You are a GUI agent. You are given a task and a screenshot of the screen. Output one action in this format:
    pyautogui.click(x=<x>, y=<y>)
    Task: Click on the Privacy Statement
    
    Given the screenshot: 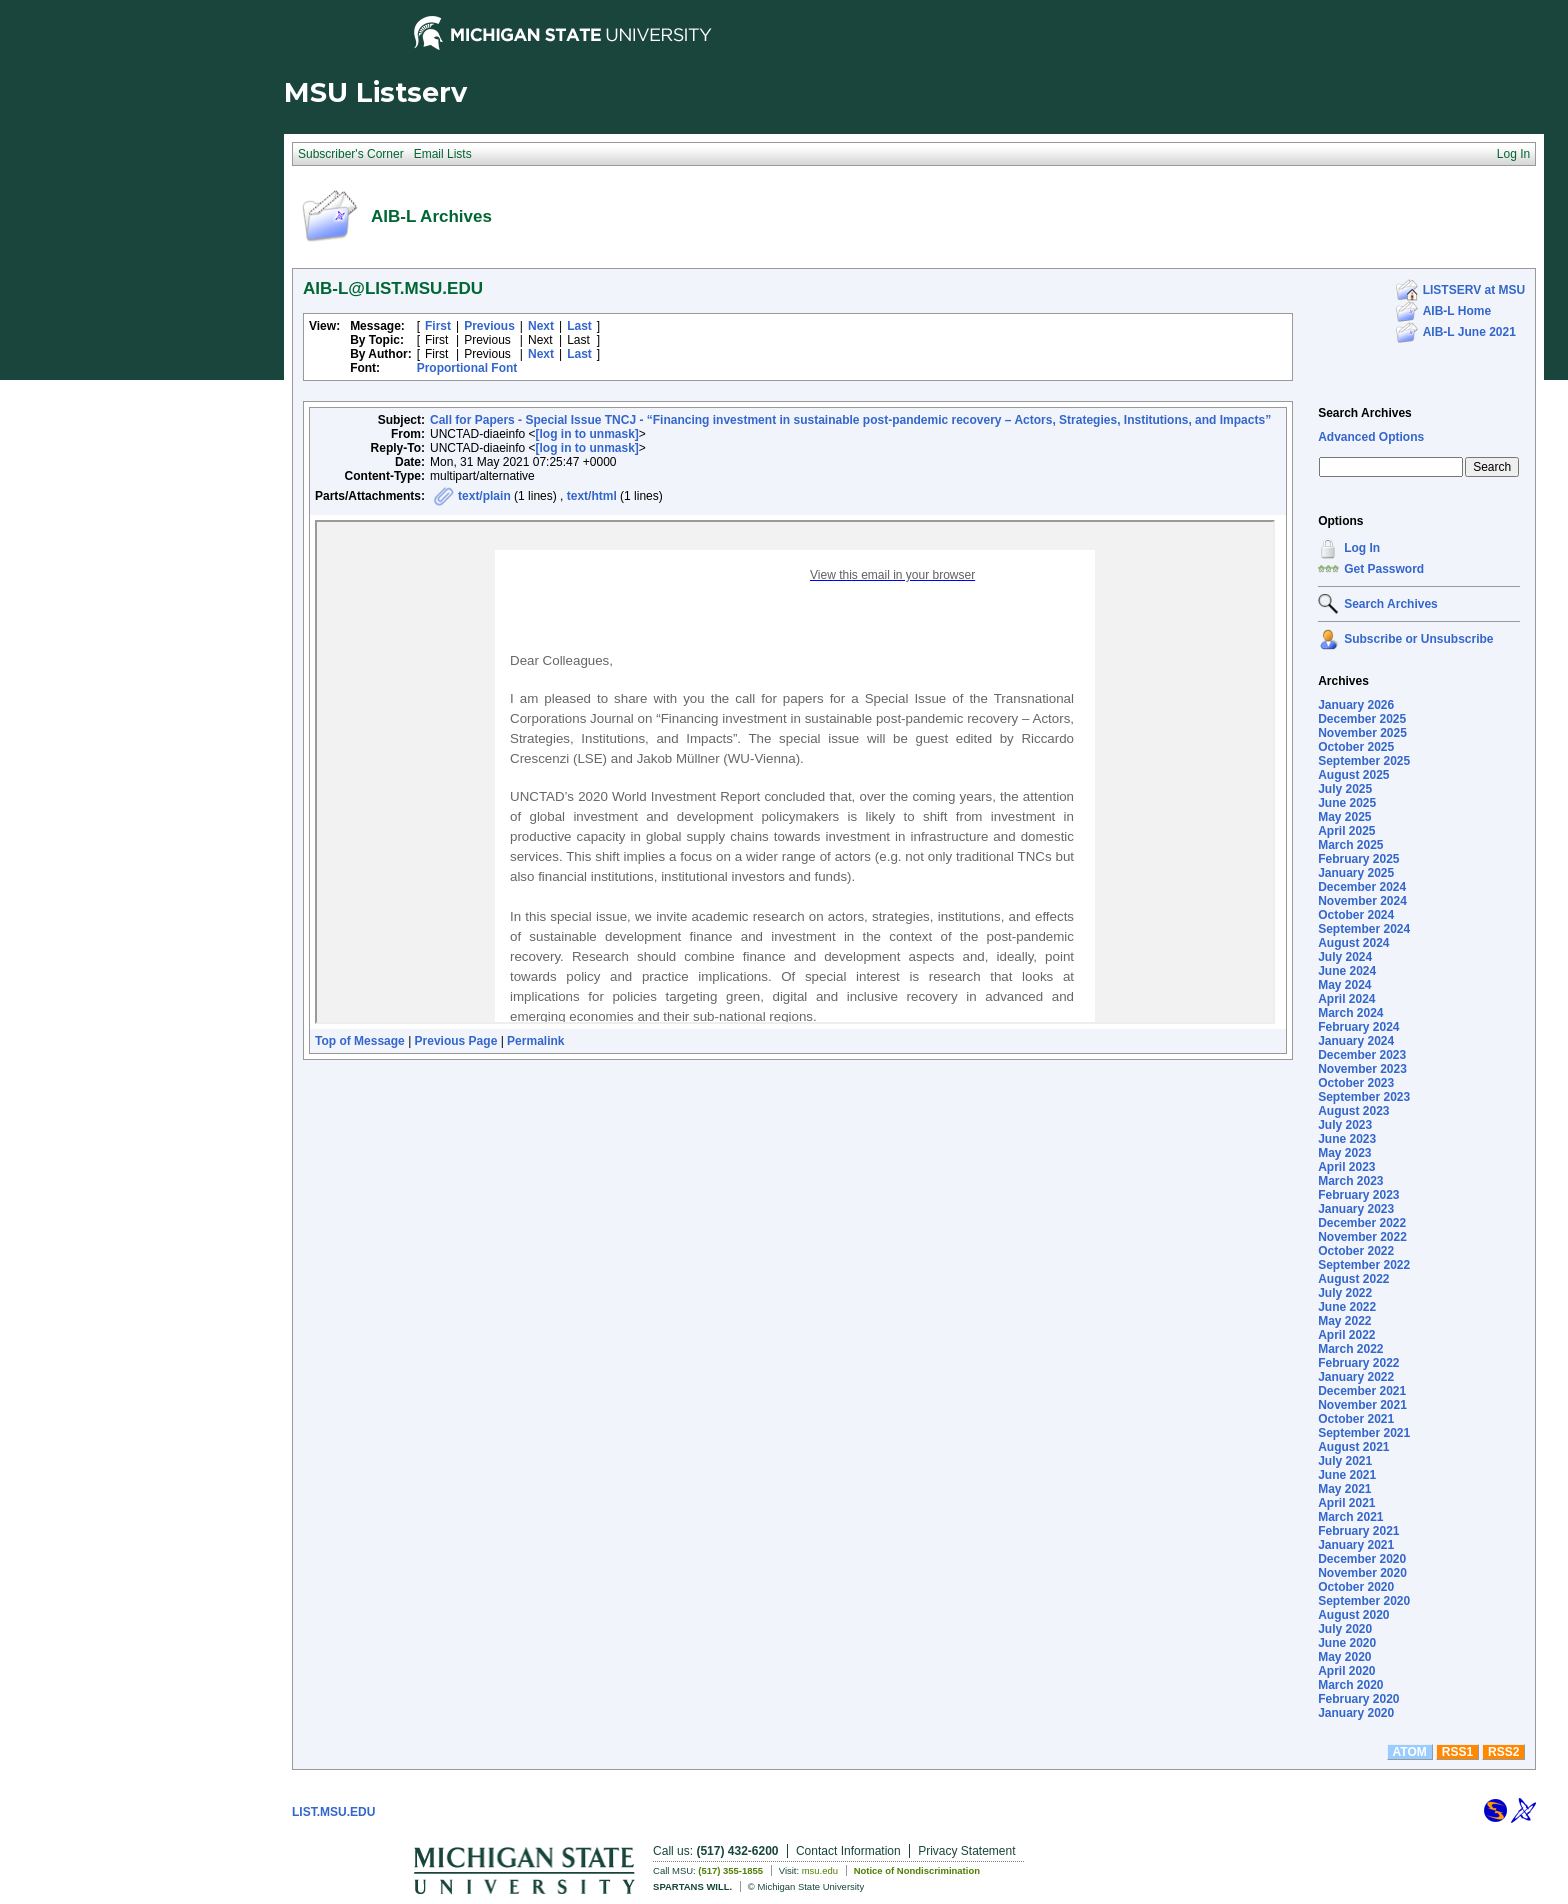 What is the action you would take?
    pyautogui.click(x=966, y=1851)
    